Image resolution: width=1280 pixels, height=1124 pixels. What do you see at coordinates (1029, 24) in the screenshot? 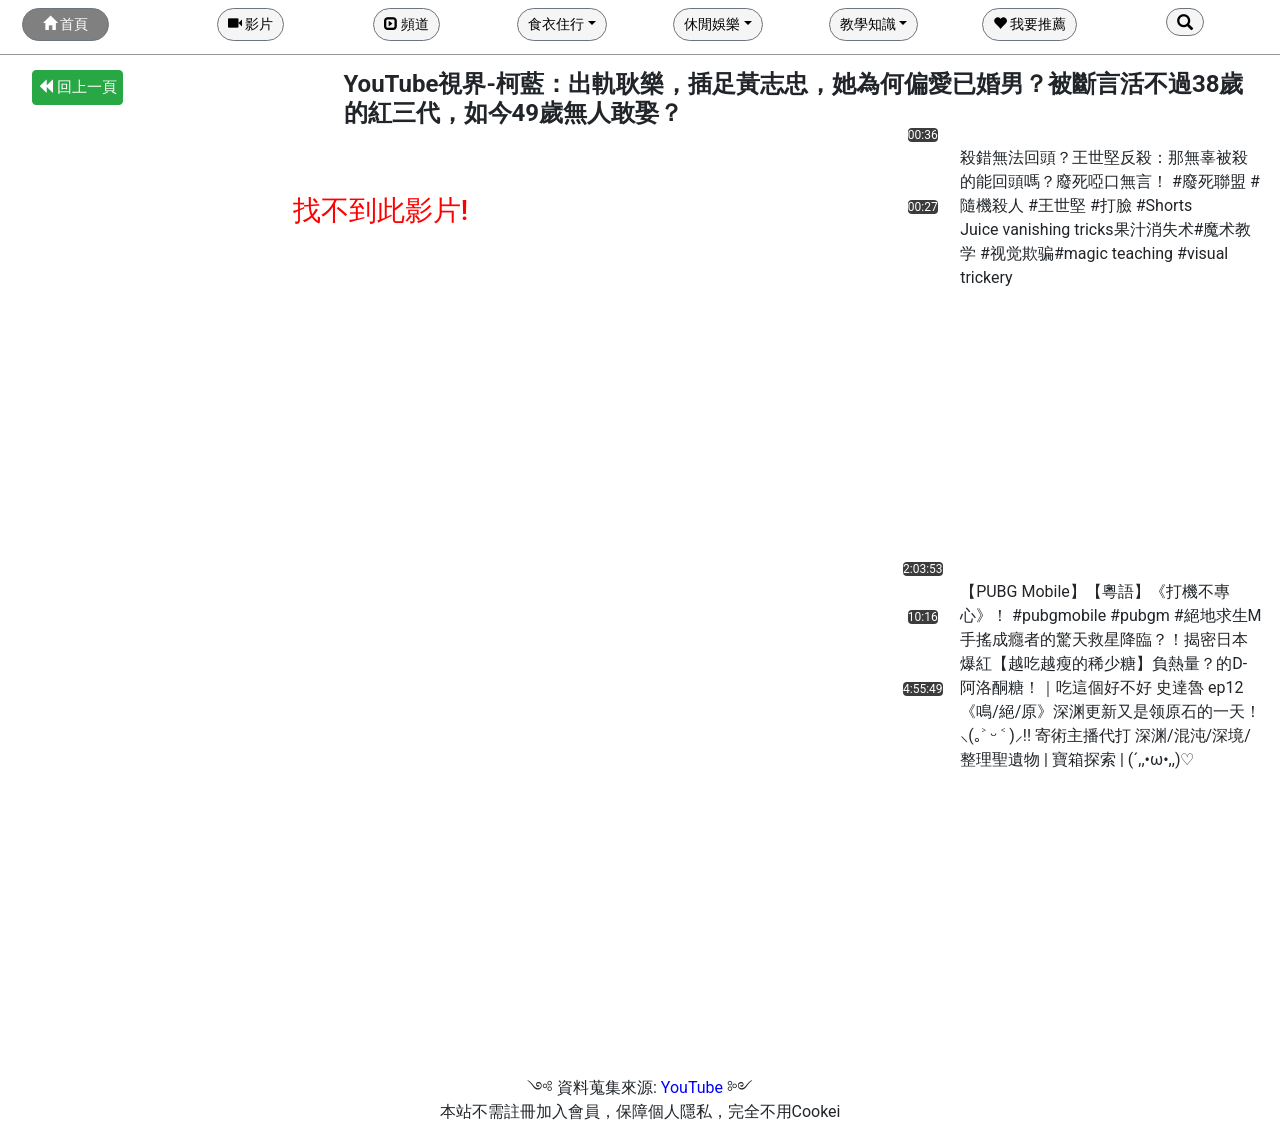
I see `我要推薦` at bounding box center [1029, 24].